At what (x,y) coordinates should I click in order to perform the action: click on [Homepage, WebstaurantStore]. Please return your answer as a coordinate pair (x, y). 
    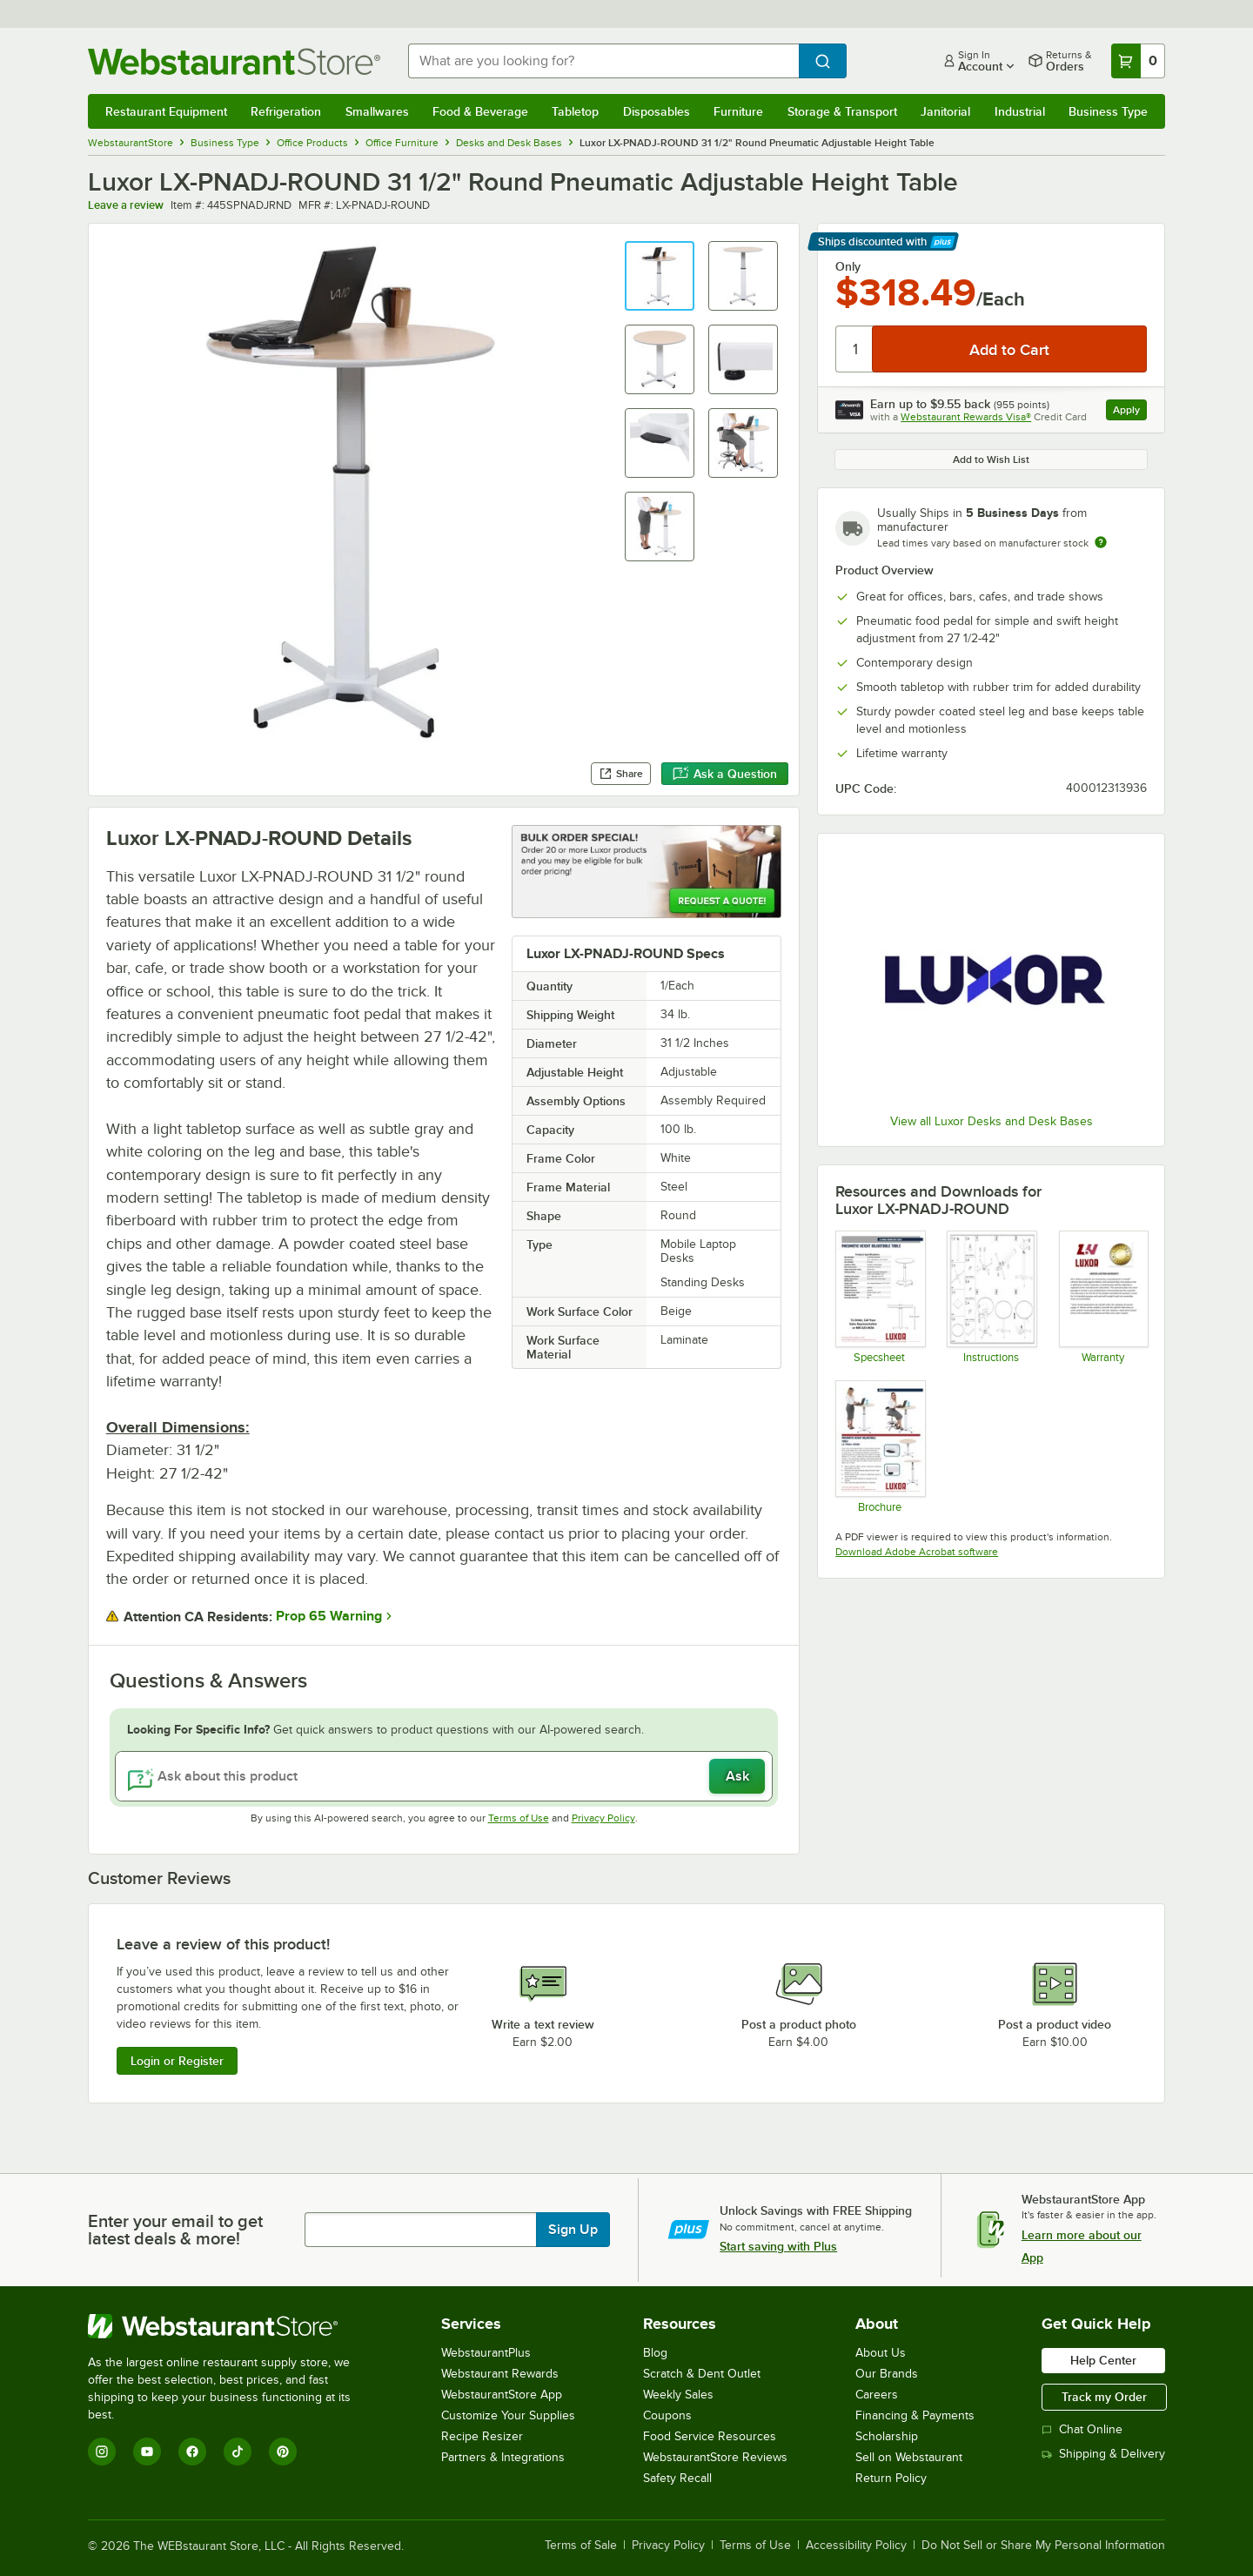
    Looking at the image, I should click on (234, 61).